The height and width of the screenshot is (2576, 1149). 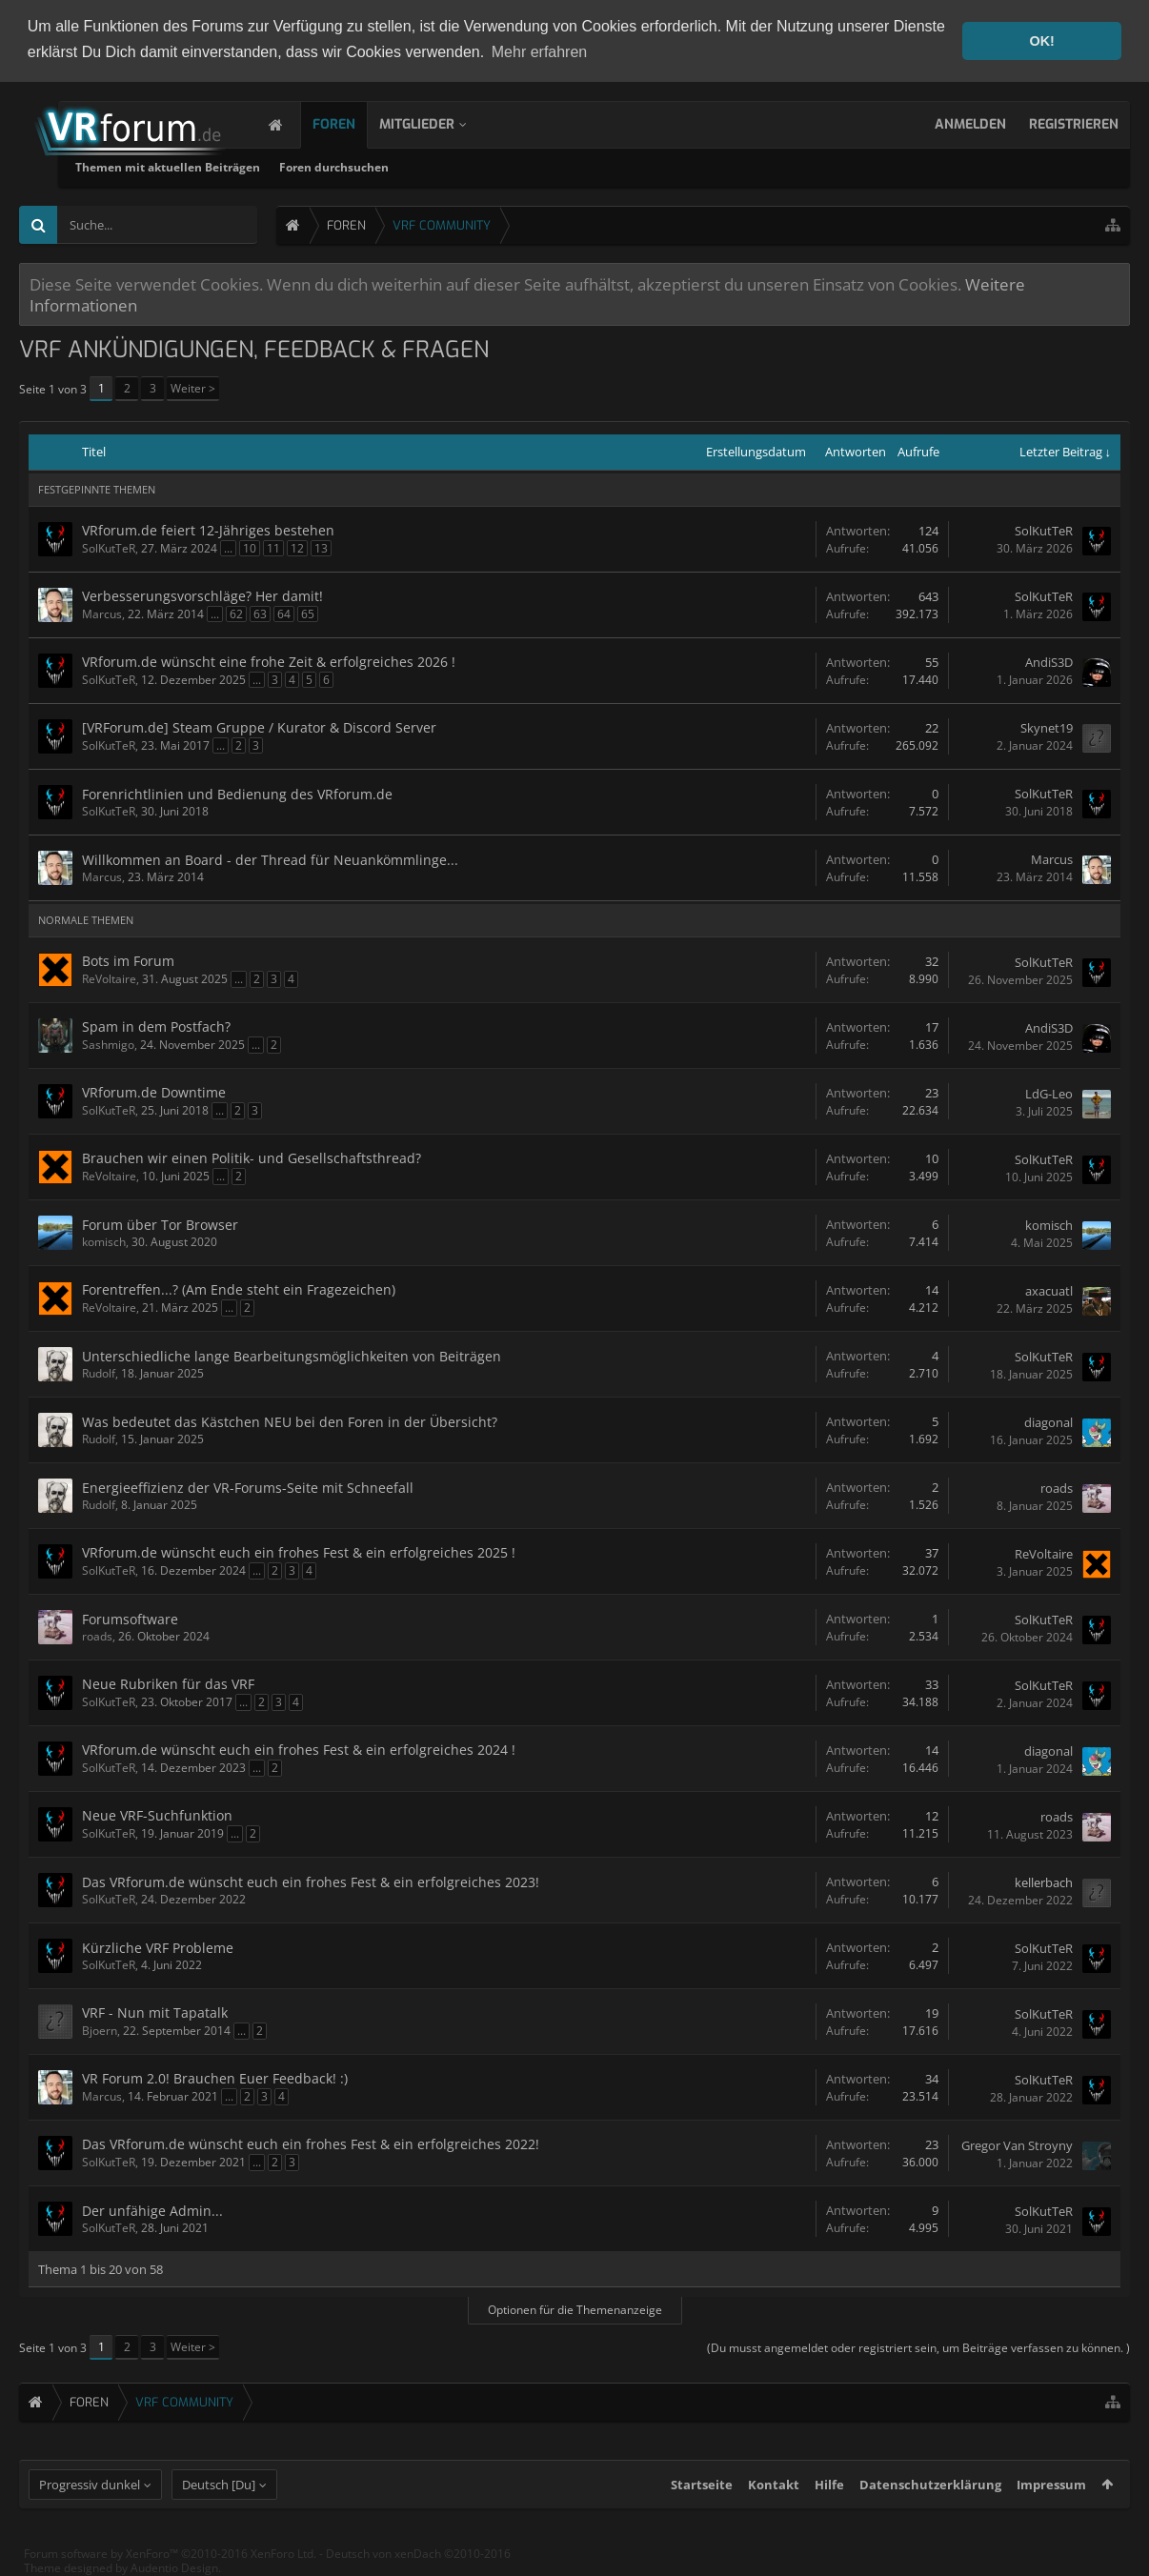 What do you see at coordinates (1049, 1289) in the screenshot?
I see `axacuatl` at bounding box center [1049, 1289].